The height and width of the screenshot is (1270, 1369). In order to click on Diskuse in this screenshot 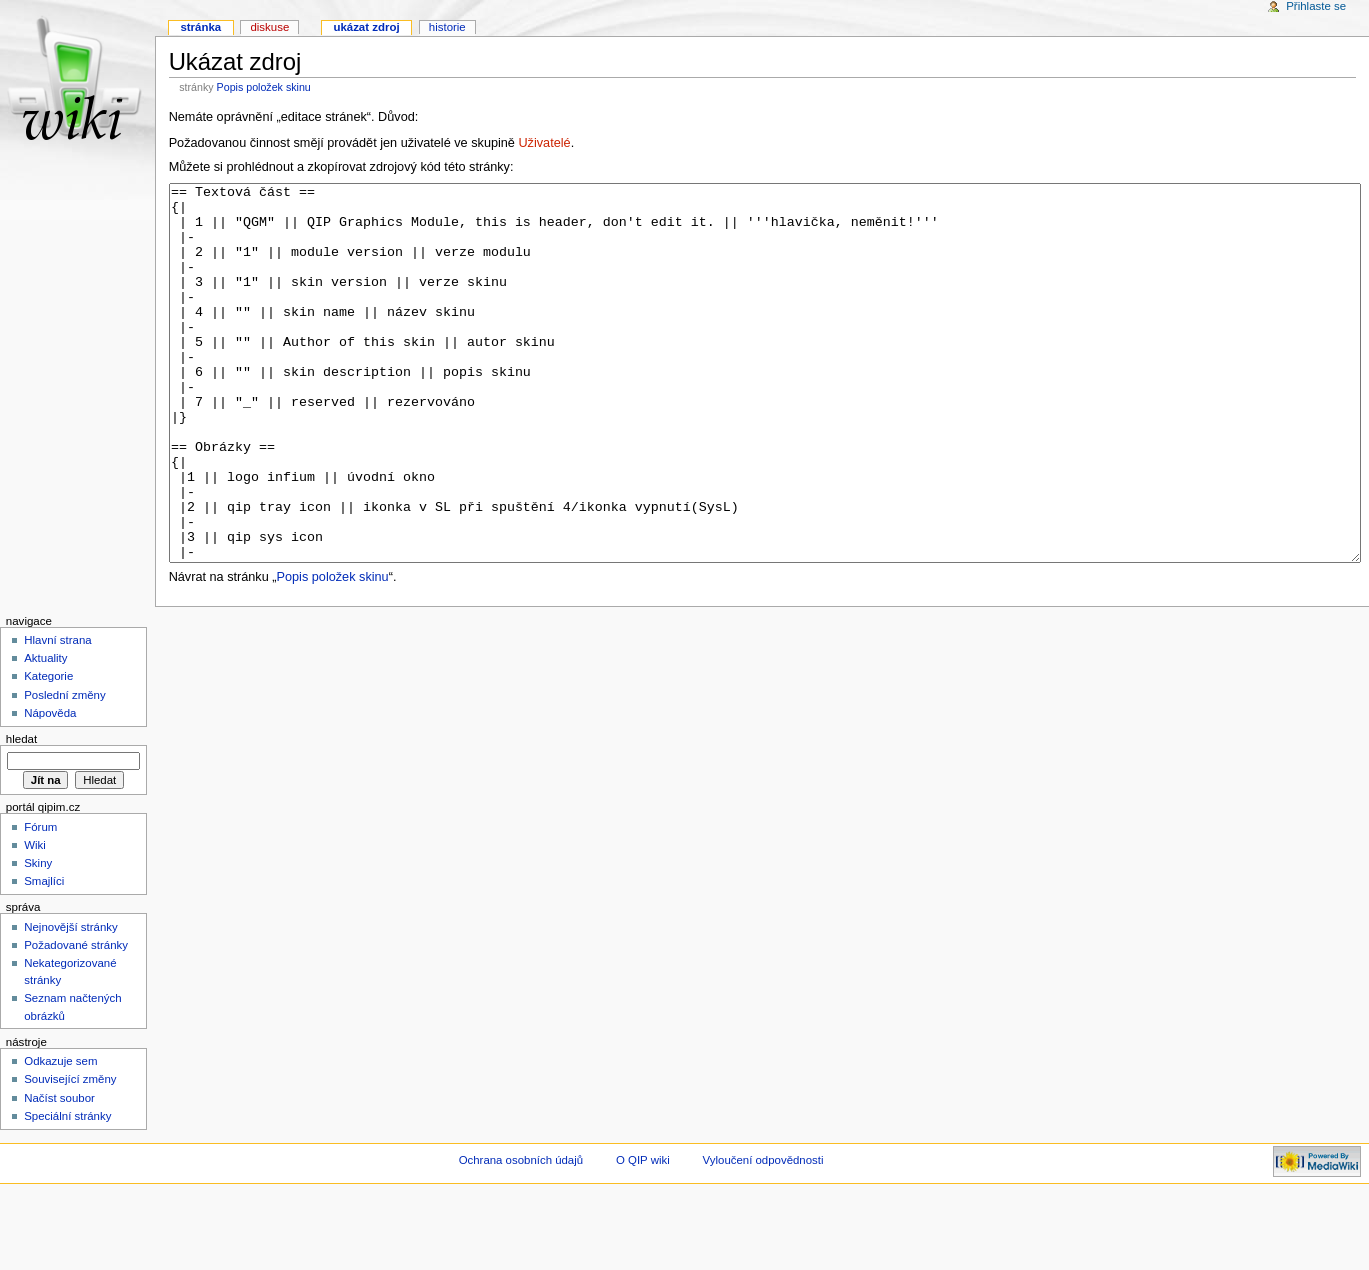, I will do `click(269, 27)`.